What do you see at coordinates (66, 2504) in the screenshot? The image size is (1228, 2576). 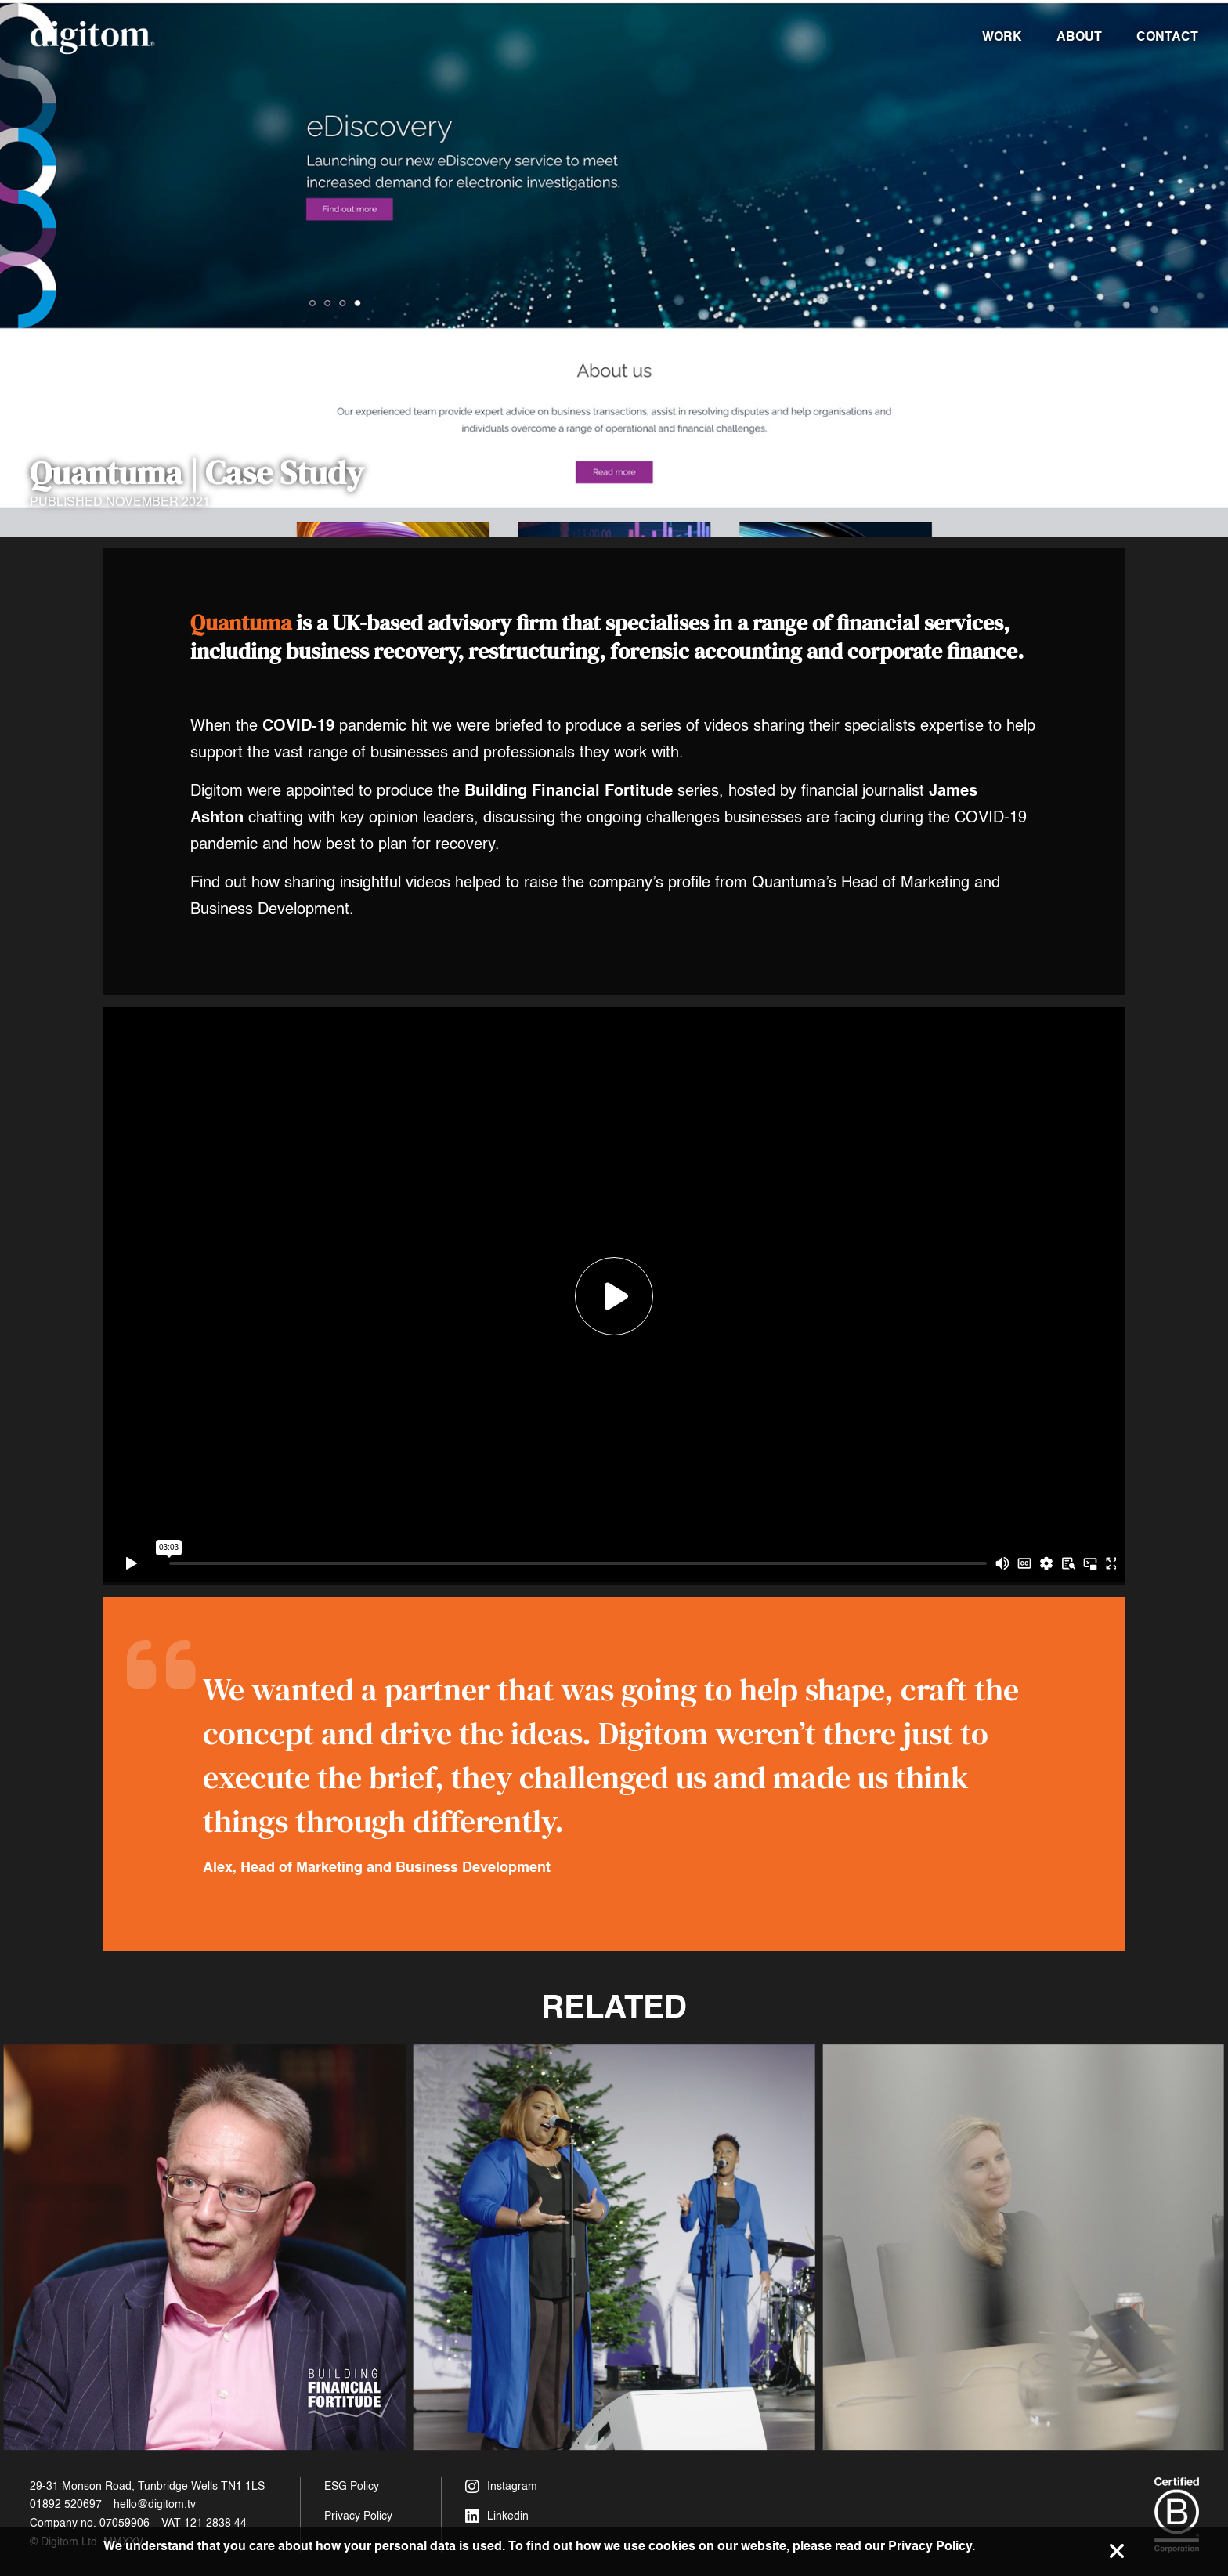 I see `01892 520697` at bounding box center [66, 2504].